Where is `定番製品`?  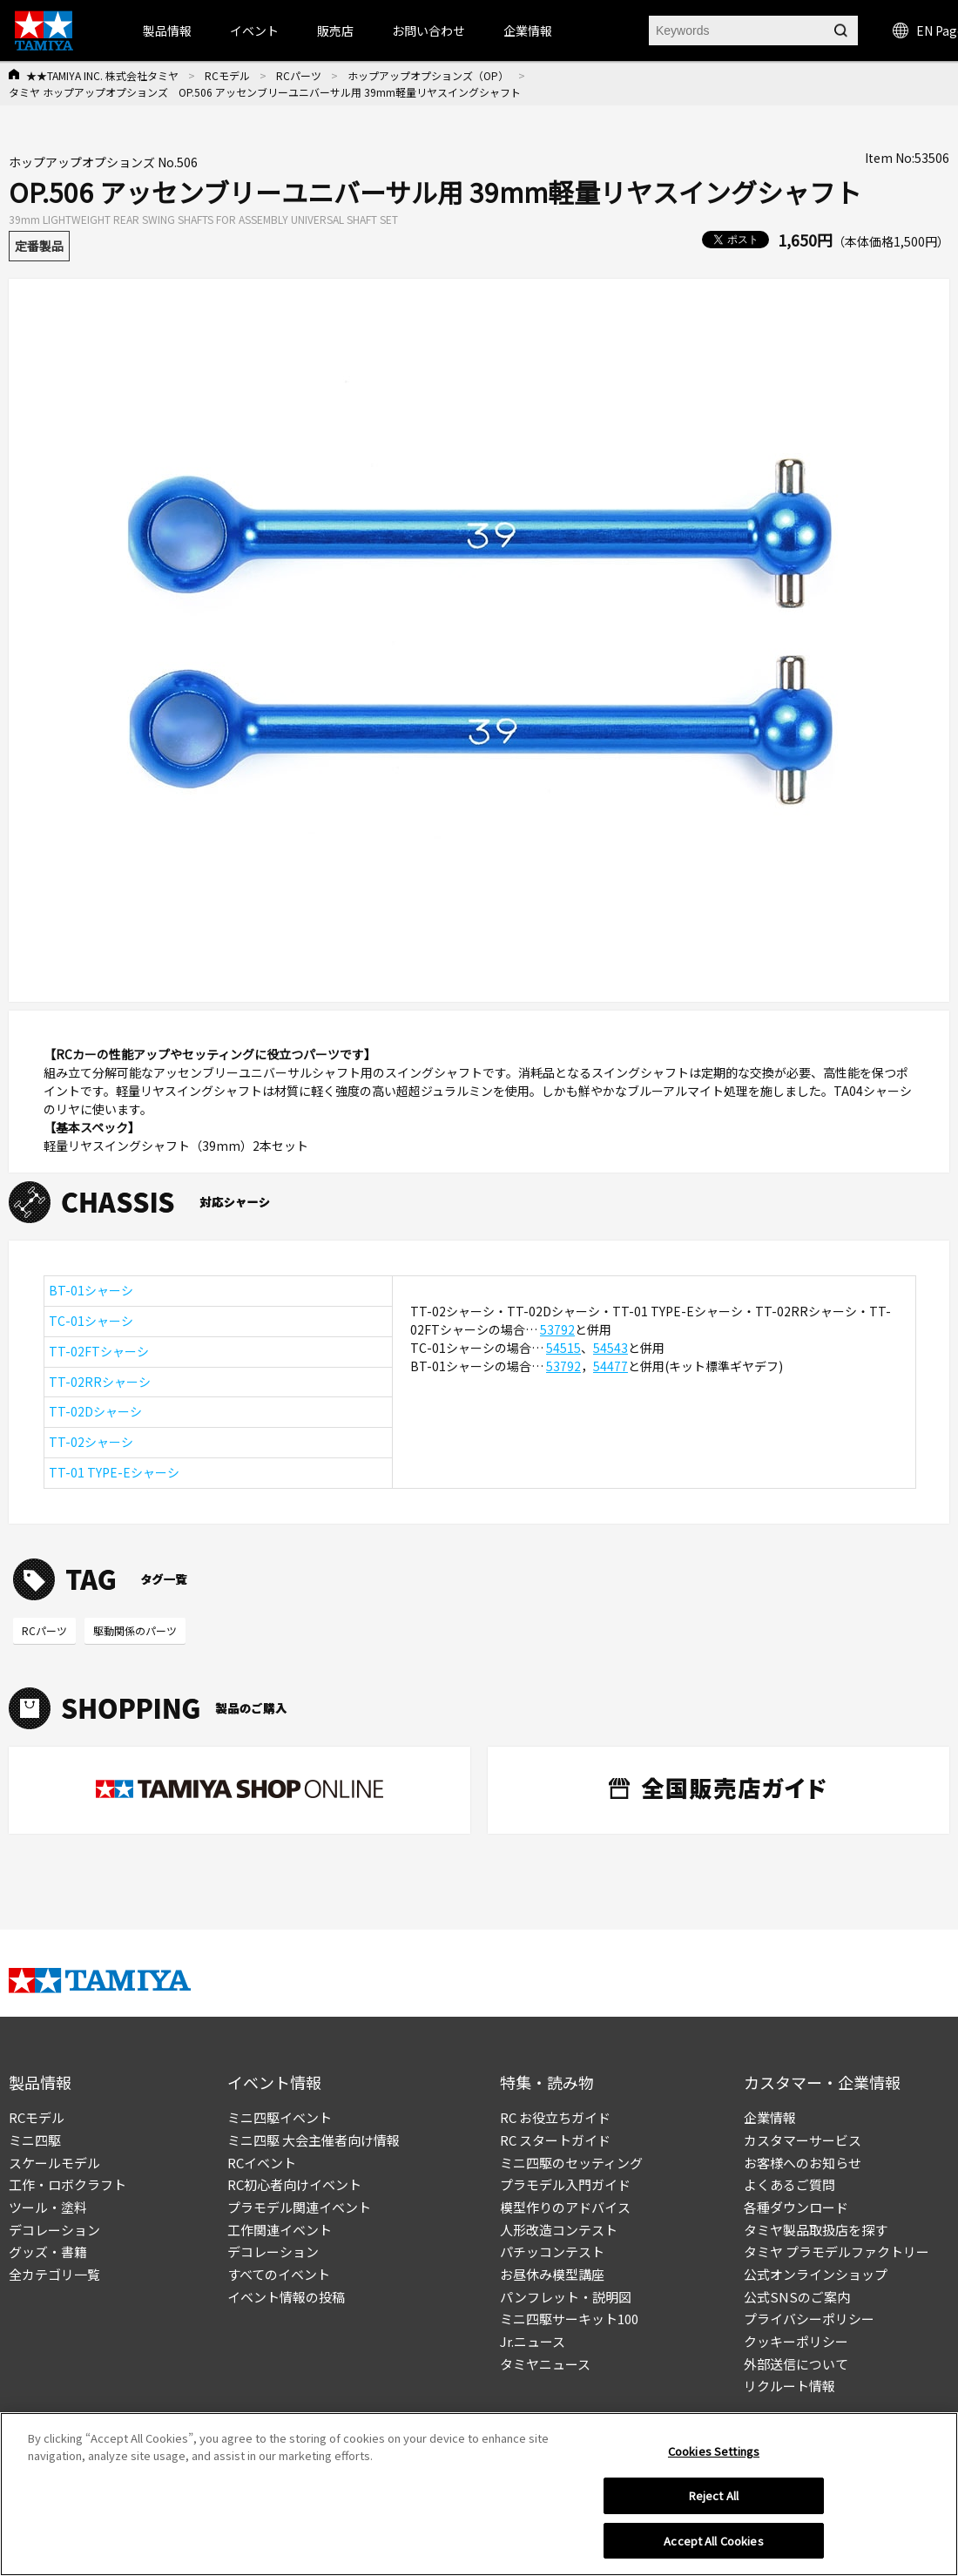 定番製品 is located at coordinates (39, 245).